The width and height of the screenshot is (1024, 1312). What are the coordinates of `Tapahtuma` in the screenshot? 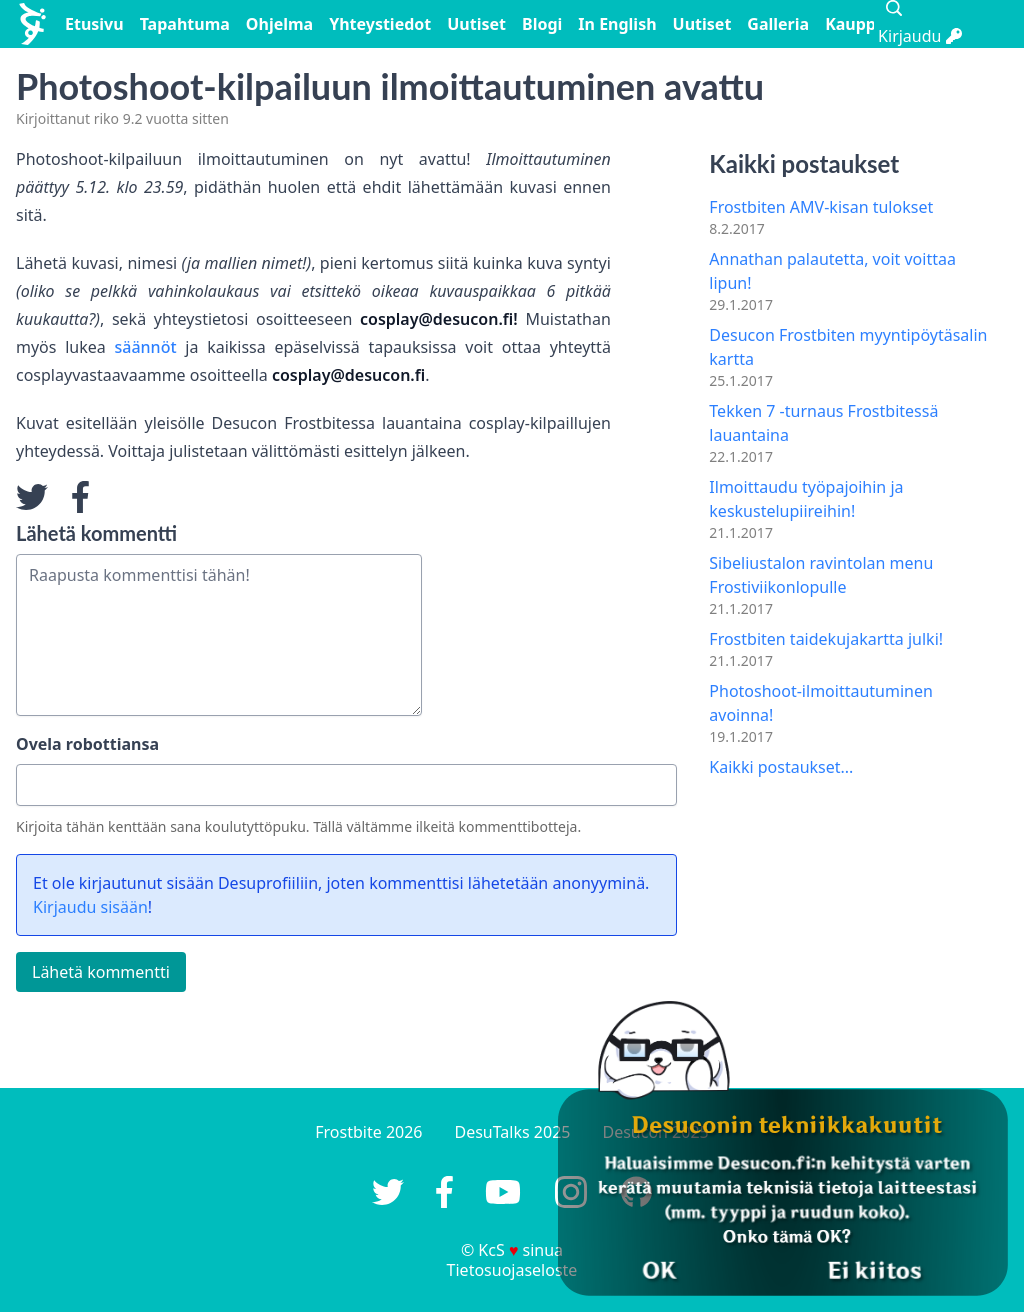 It's located at (185, 24).